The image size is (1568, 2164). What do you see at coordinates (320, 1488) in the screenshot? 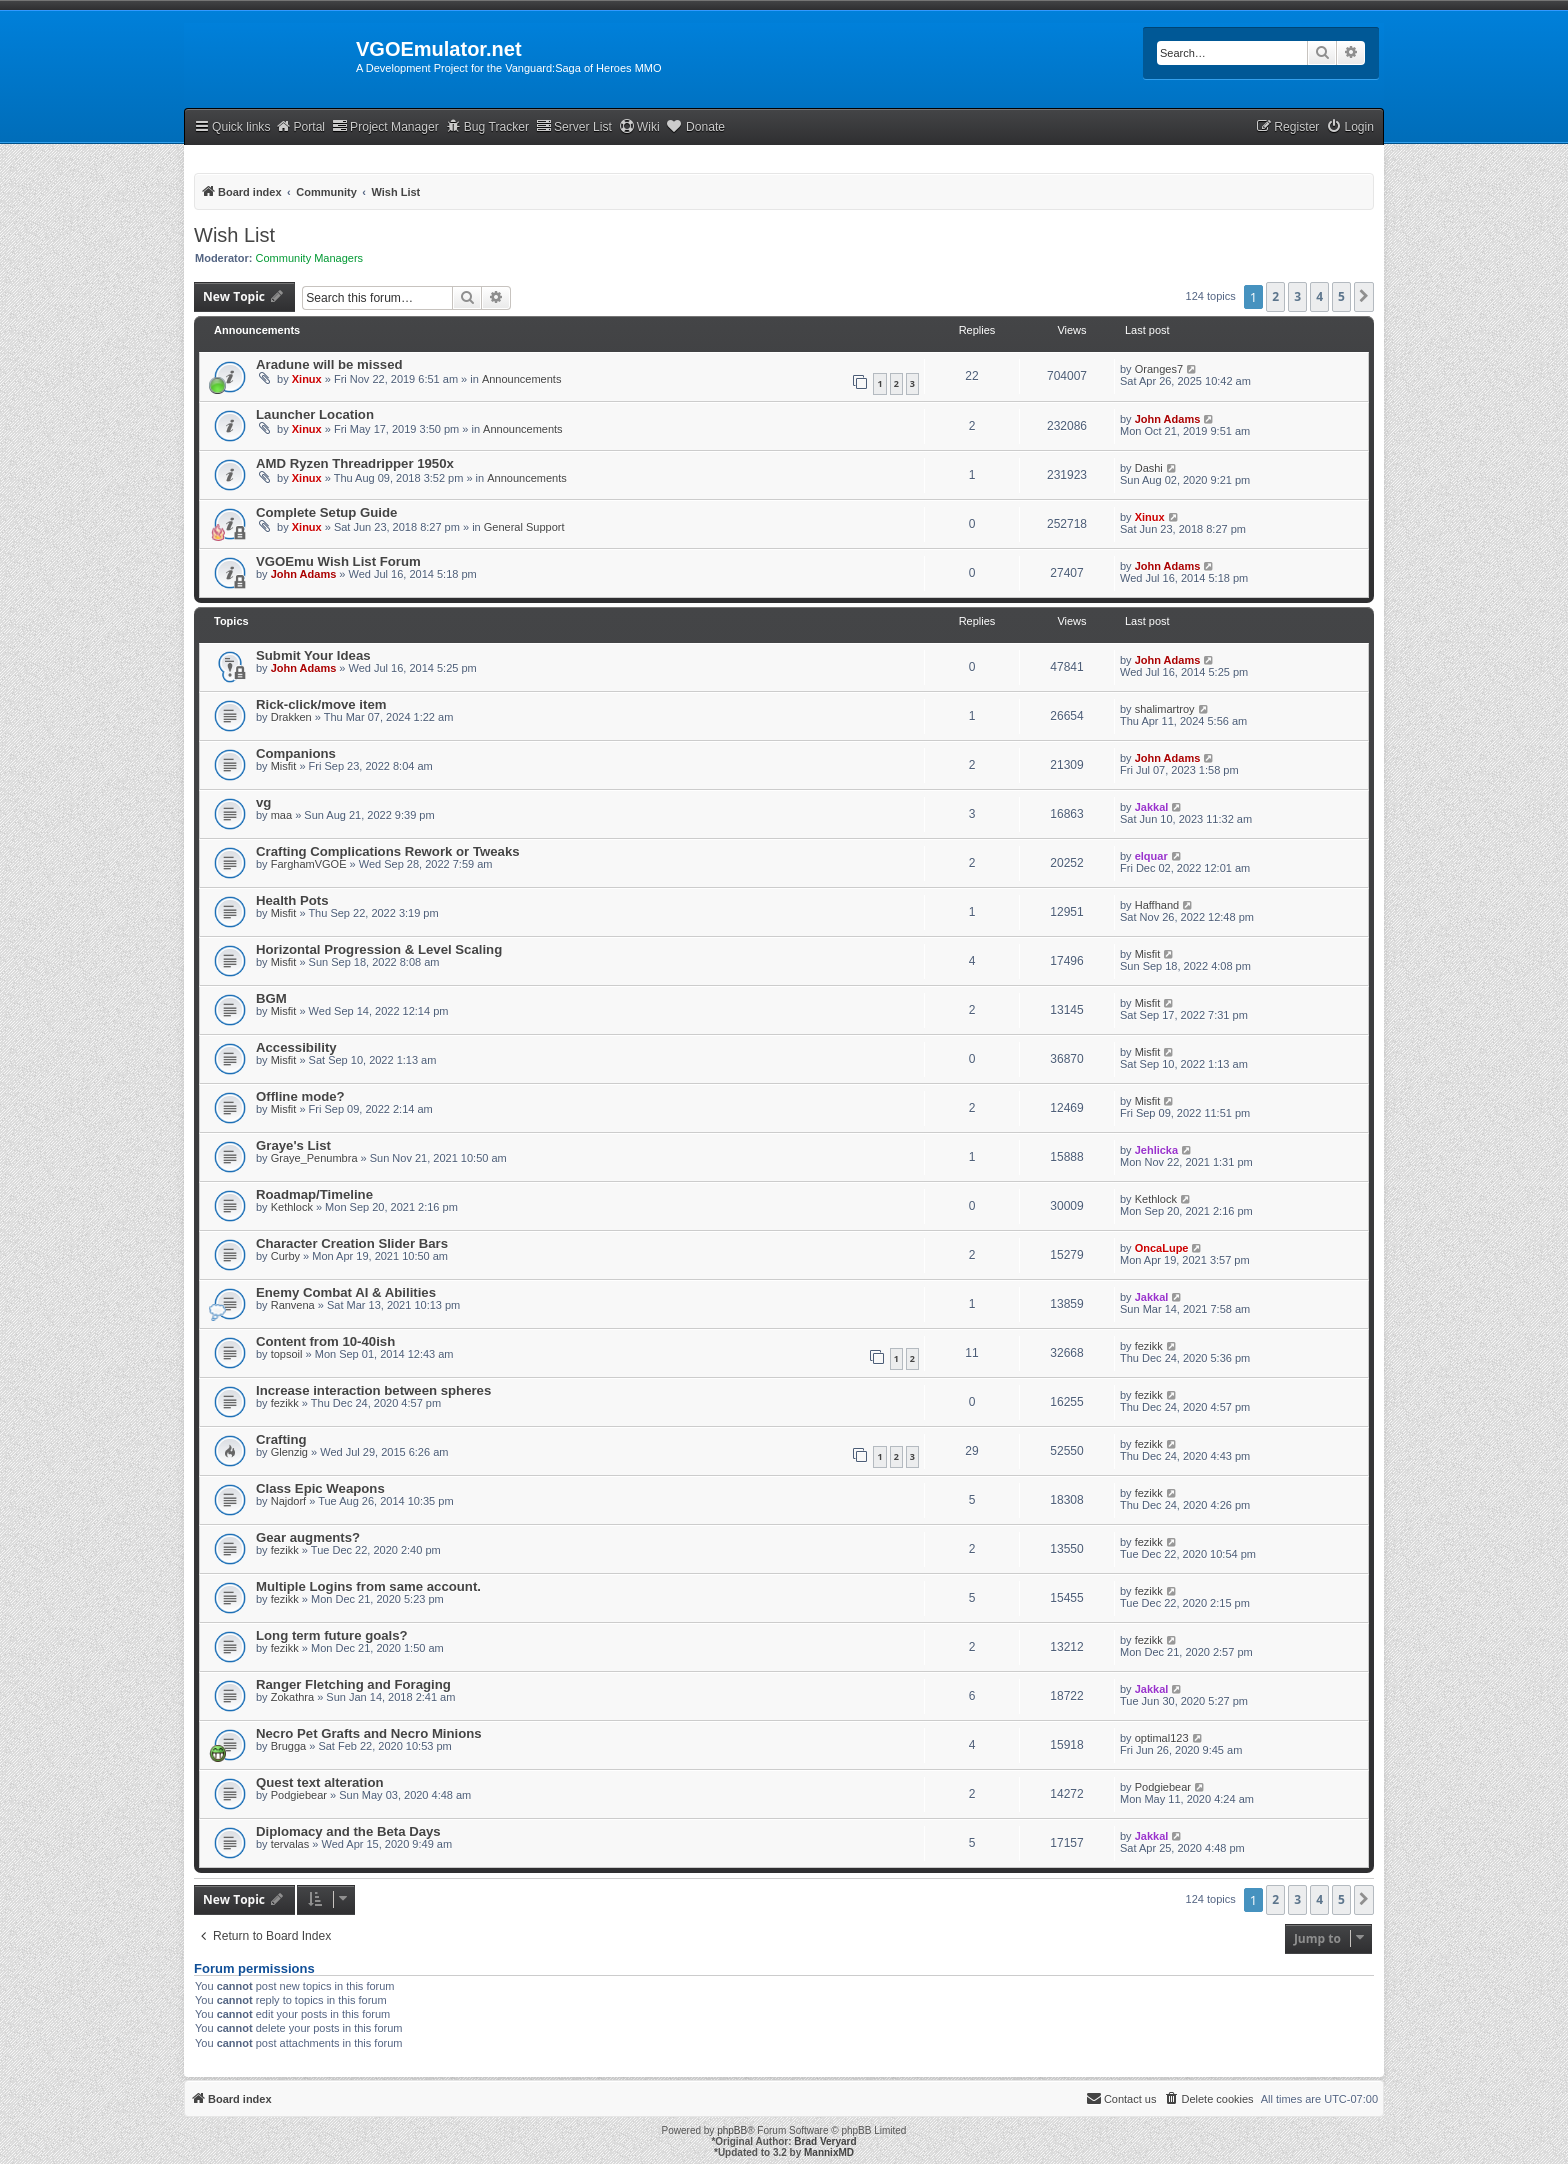
I see `Class Epic Weapons` at bounding box center [320, 1488].